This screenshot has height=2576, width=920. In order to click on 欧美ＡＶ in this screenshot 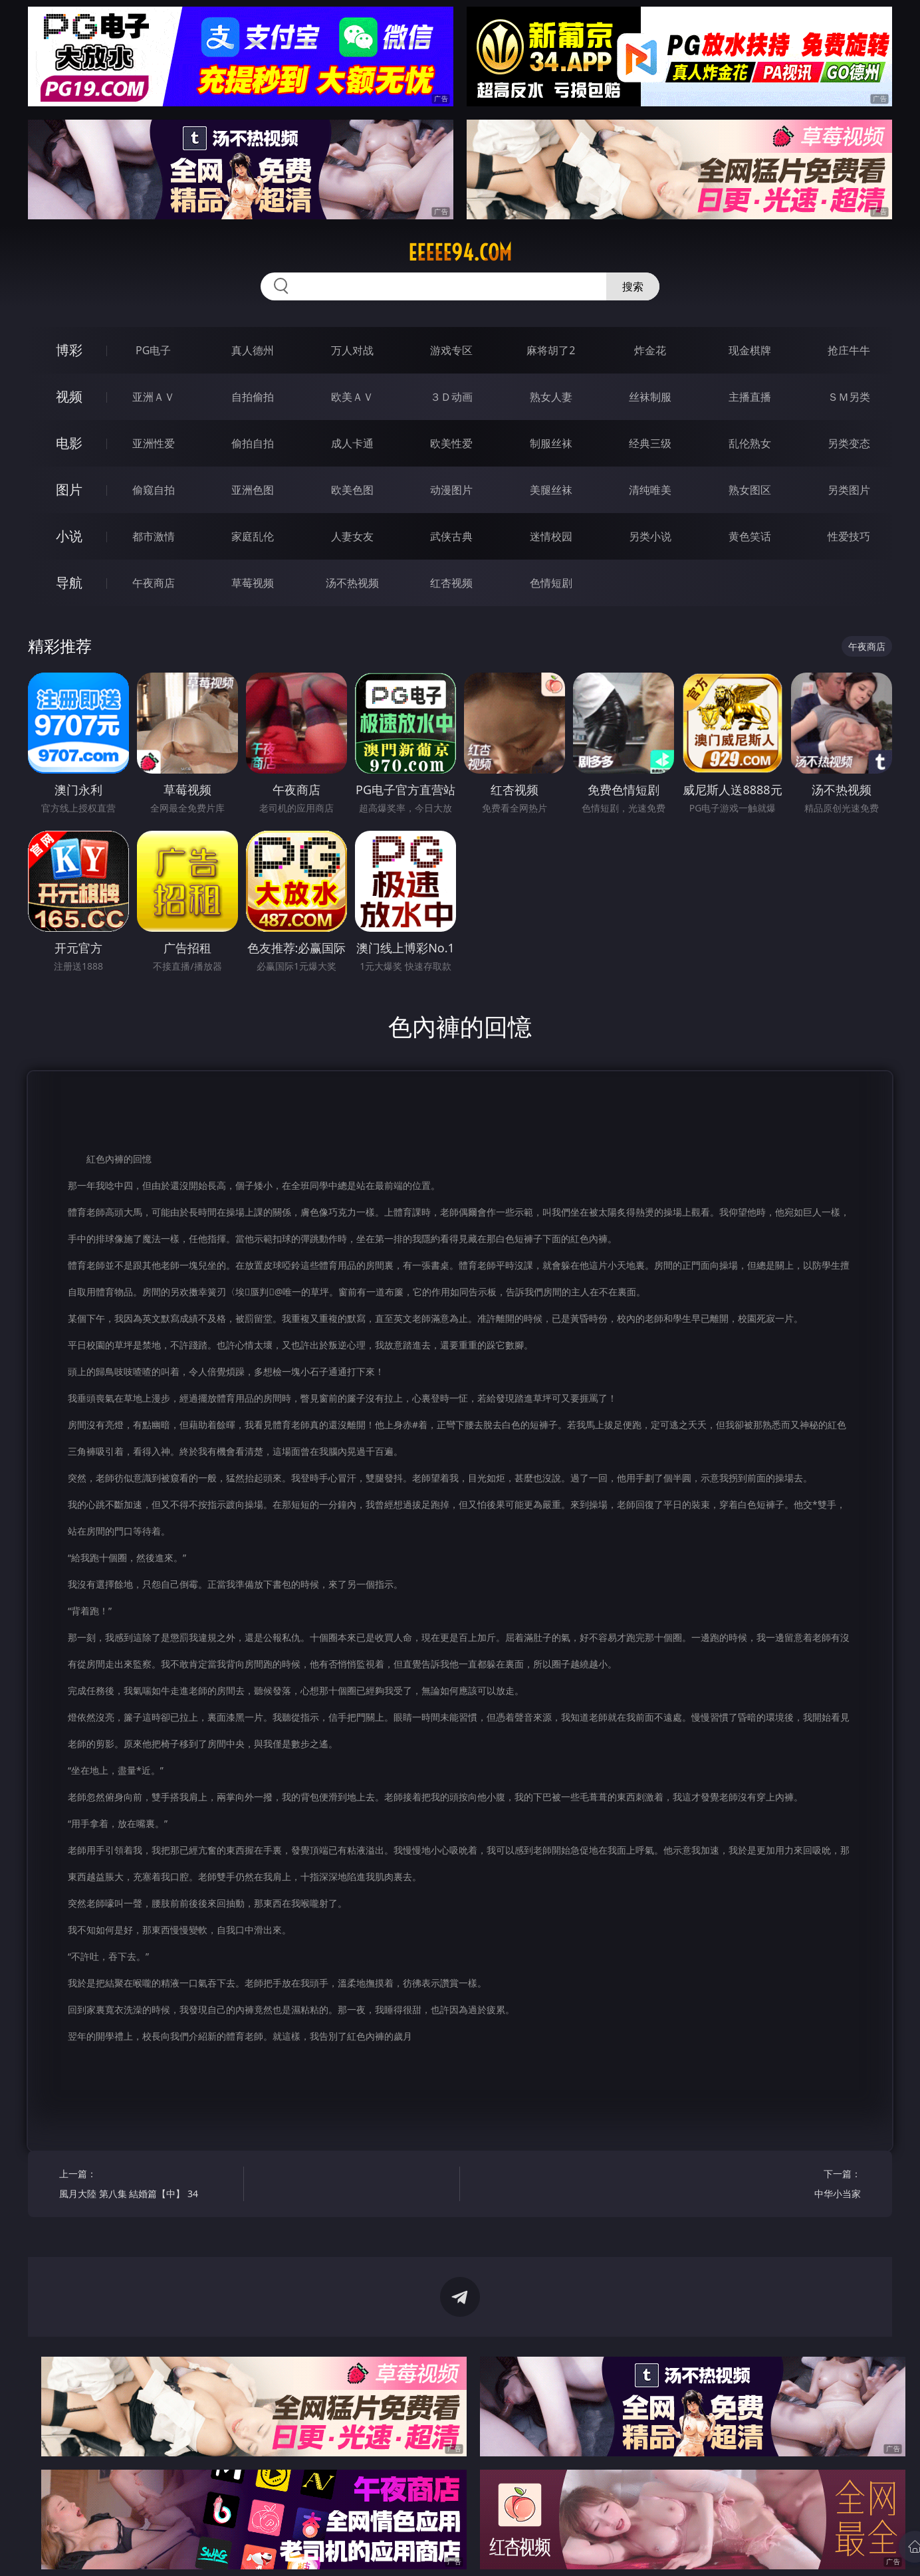, I will do `click(352, 396)`.